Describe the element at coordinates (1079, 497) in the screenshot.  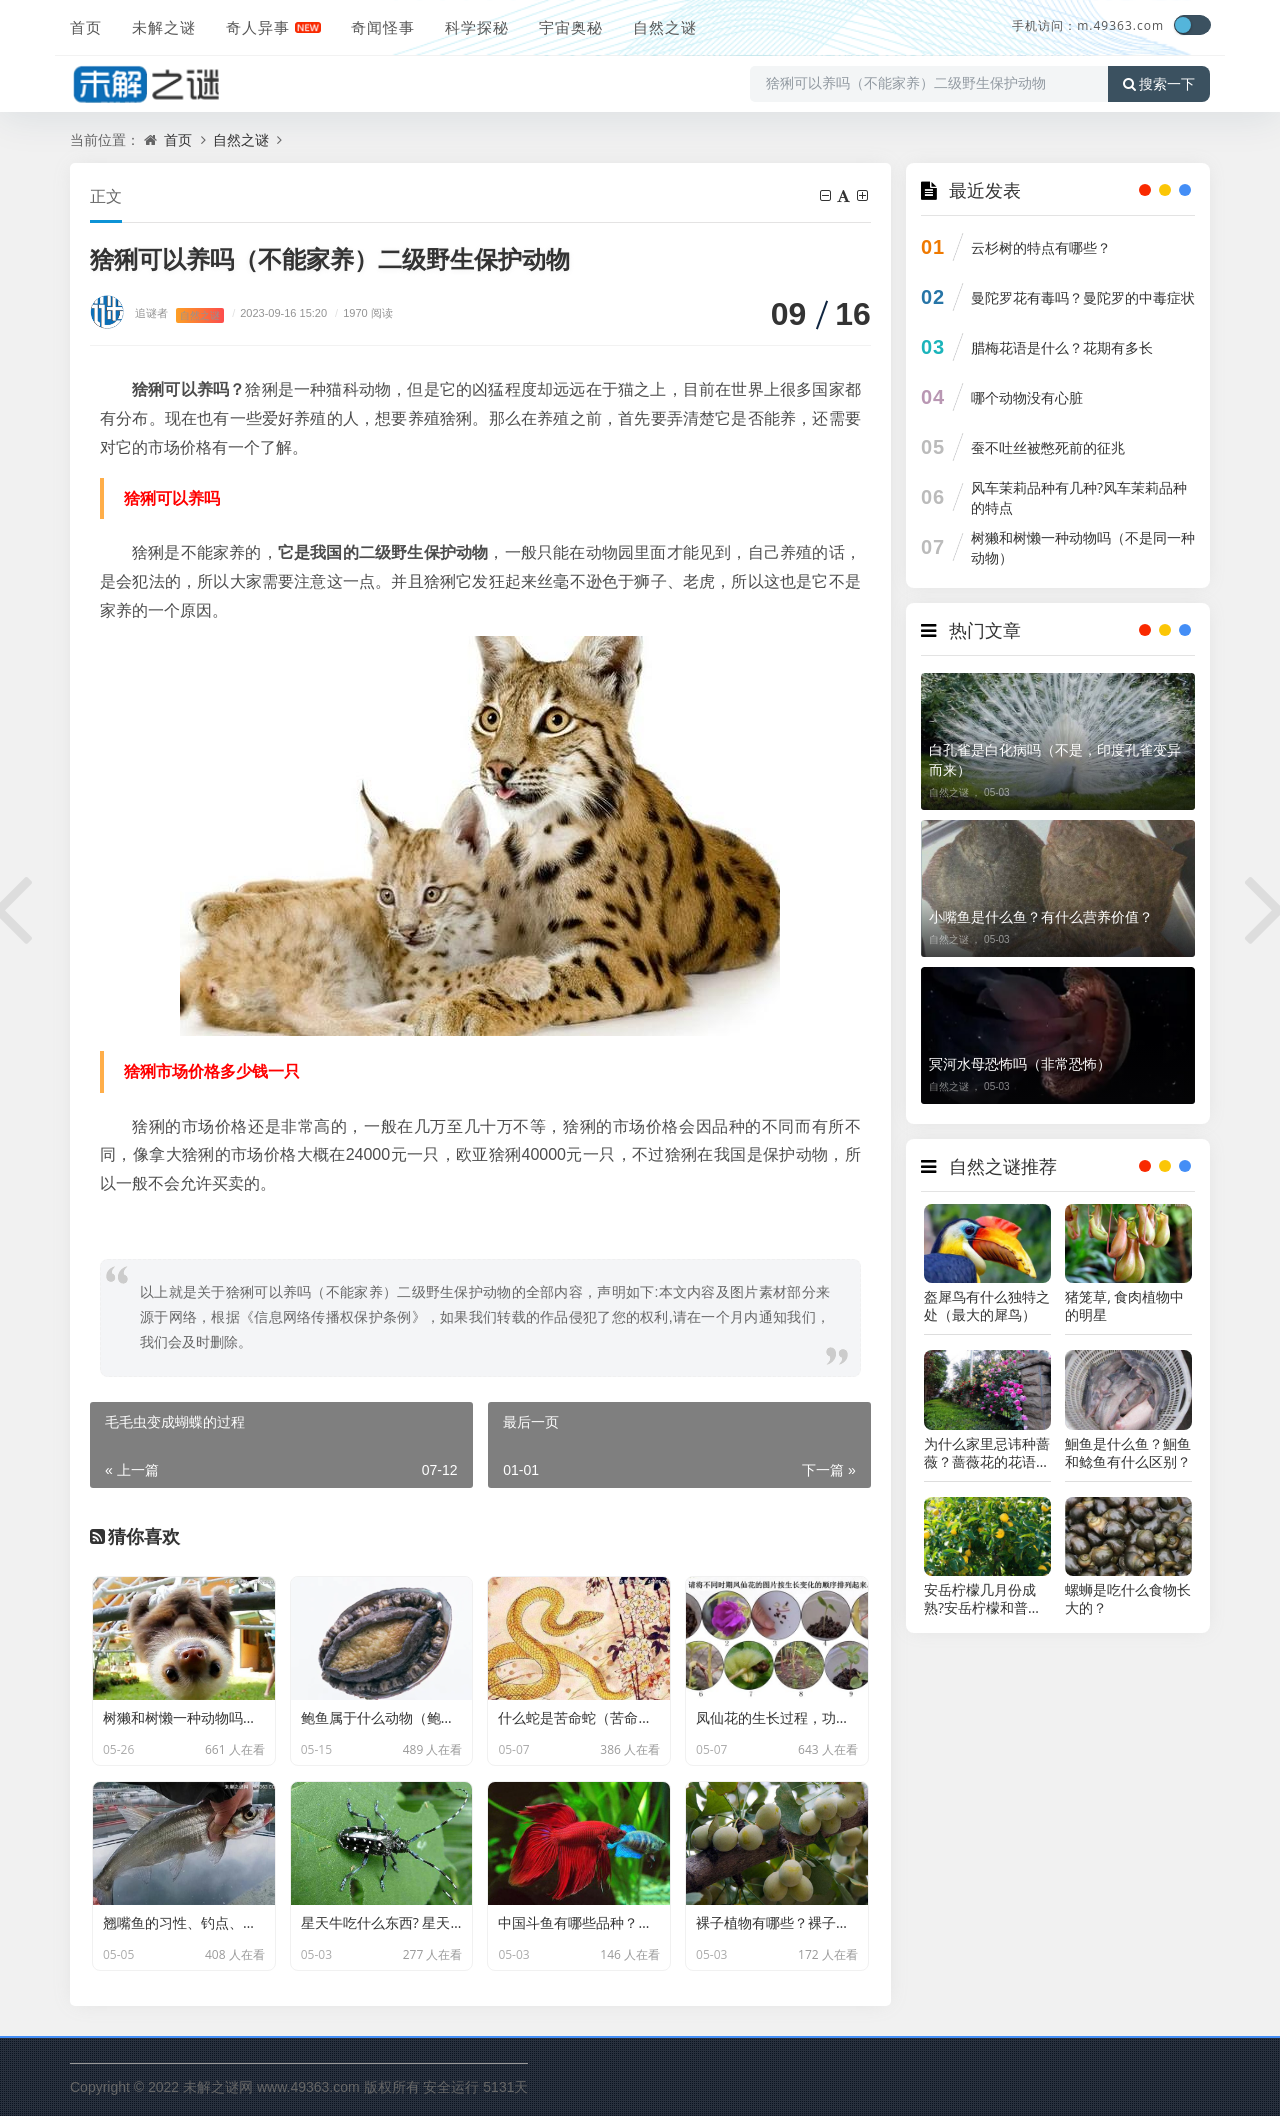
I see `风车茉莉品种有几种?风车茉莉品种的特点` at that location.